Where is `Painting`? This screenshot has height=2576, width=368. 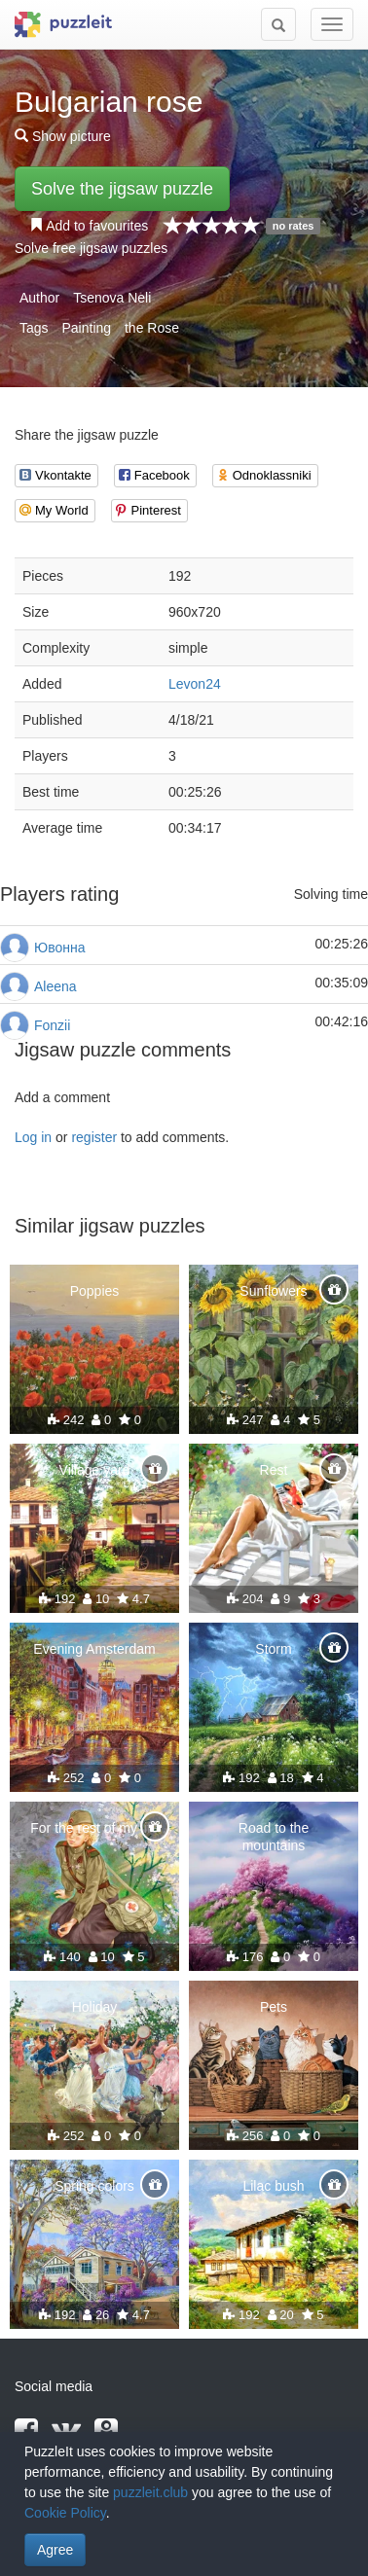 Painting is located at coordinates (86, 328).